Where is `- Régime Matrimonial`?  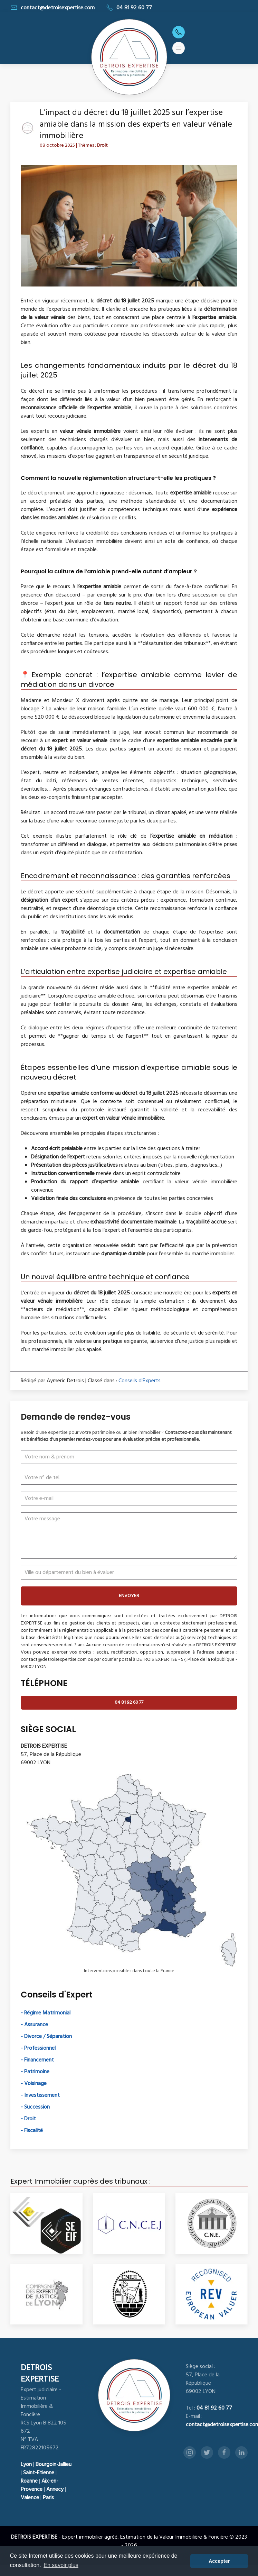
- Régime Matrimonial is located at coordinates (45, 2013).